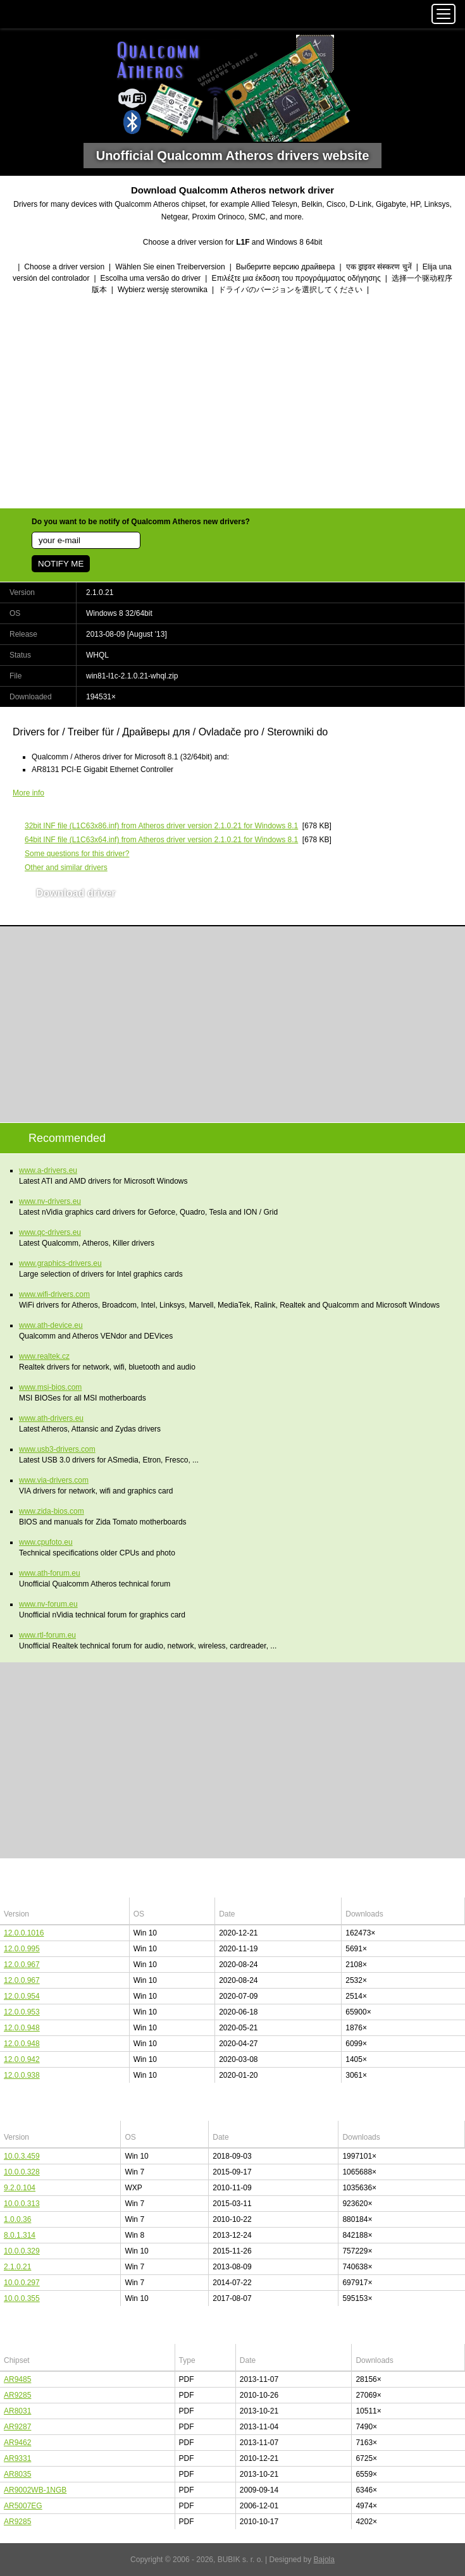 The height and width of the screenshot is (2576, 465). Describe the element at coordinates (51, 1418) in the screenshot. I see `www.ath-drivers.eu` at that location.